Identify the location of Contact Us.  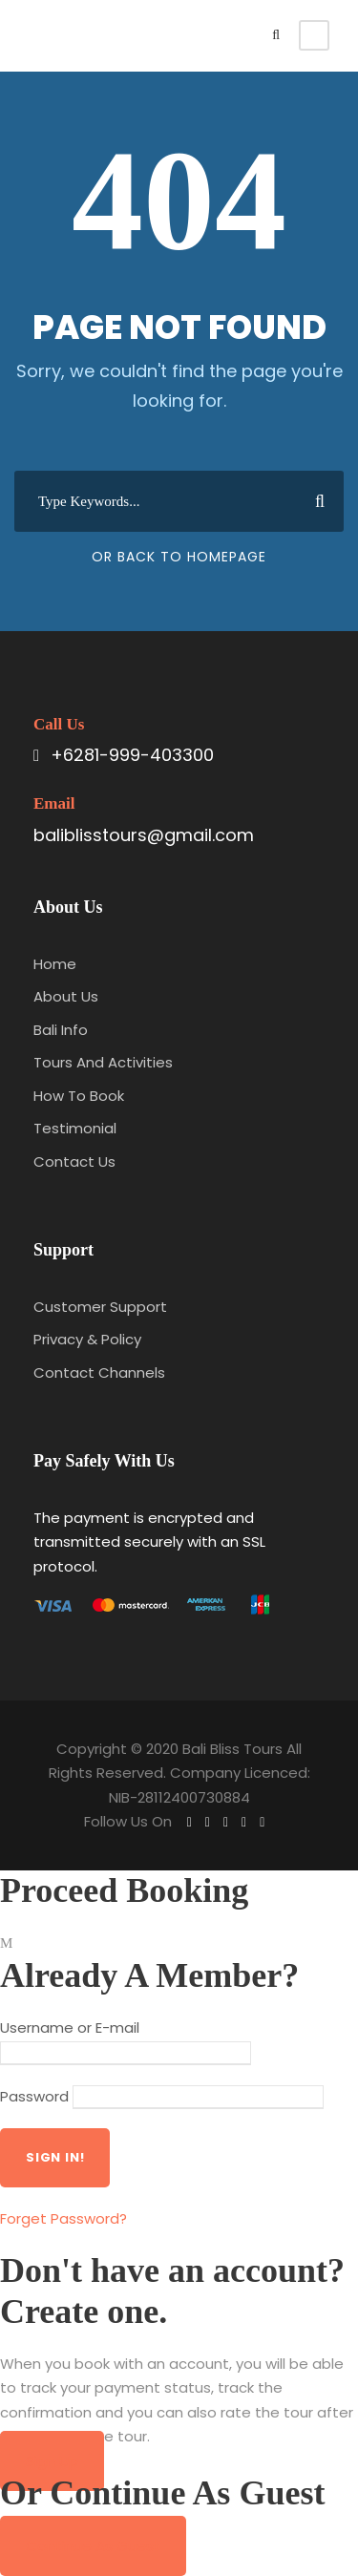
(74, 1161).